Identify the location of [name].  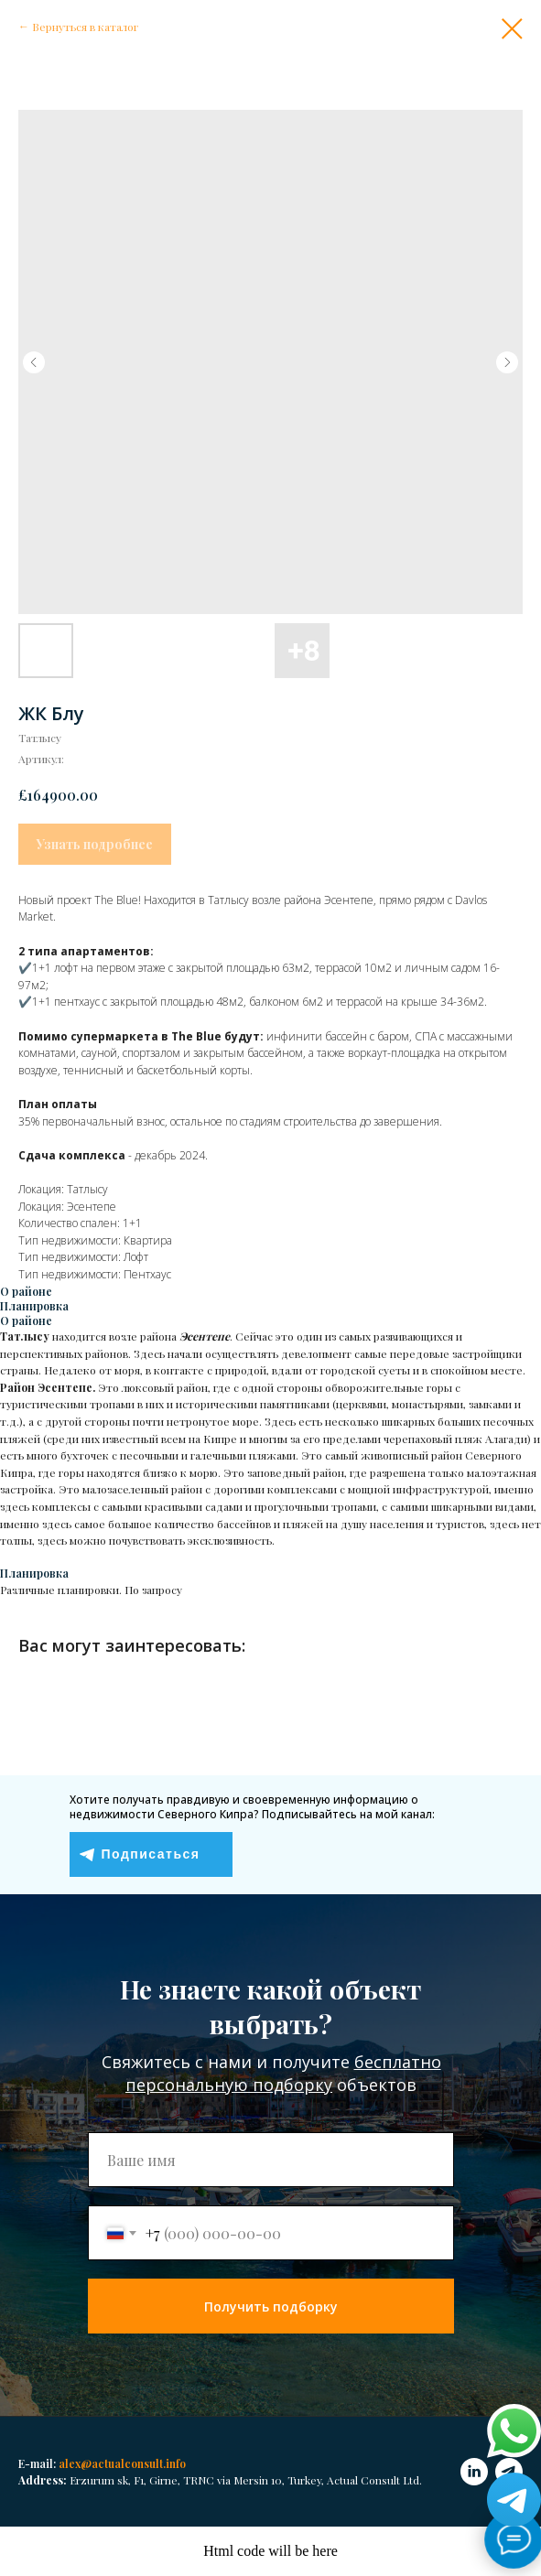
(271, 2159).